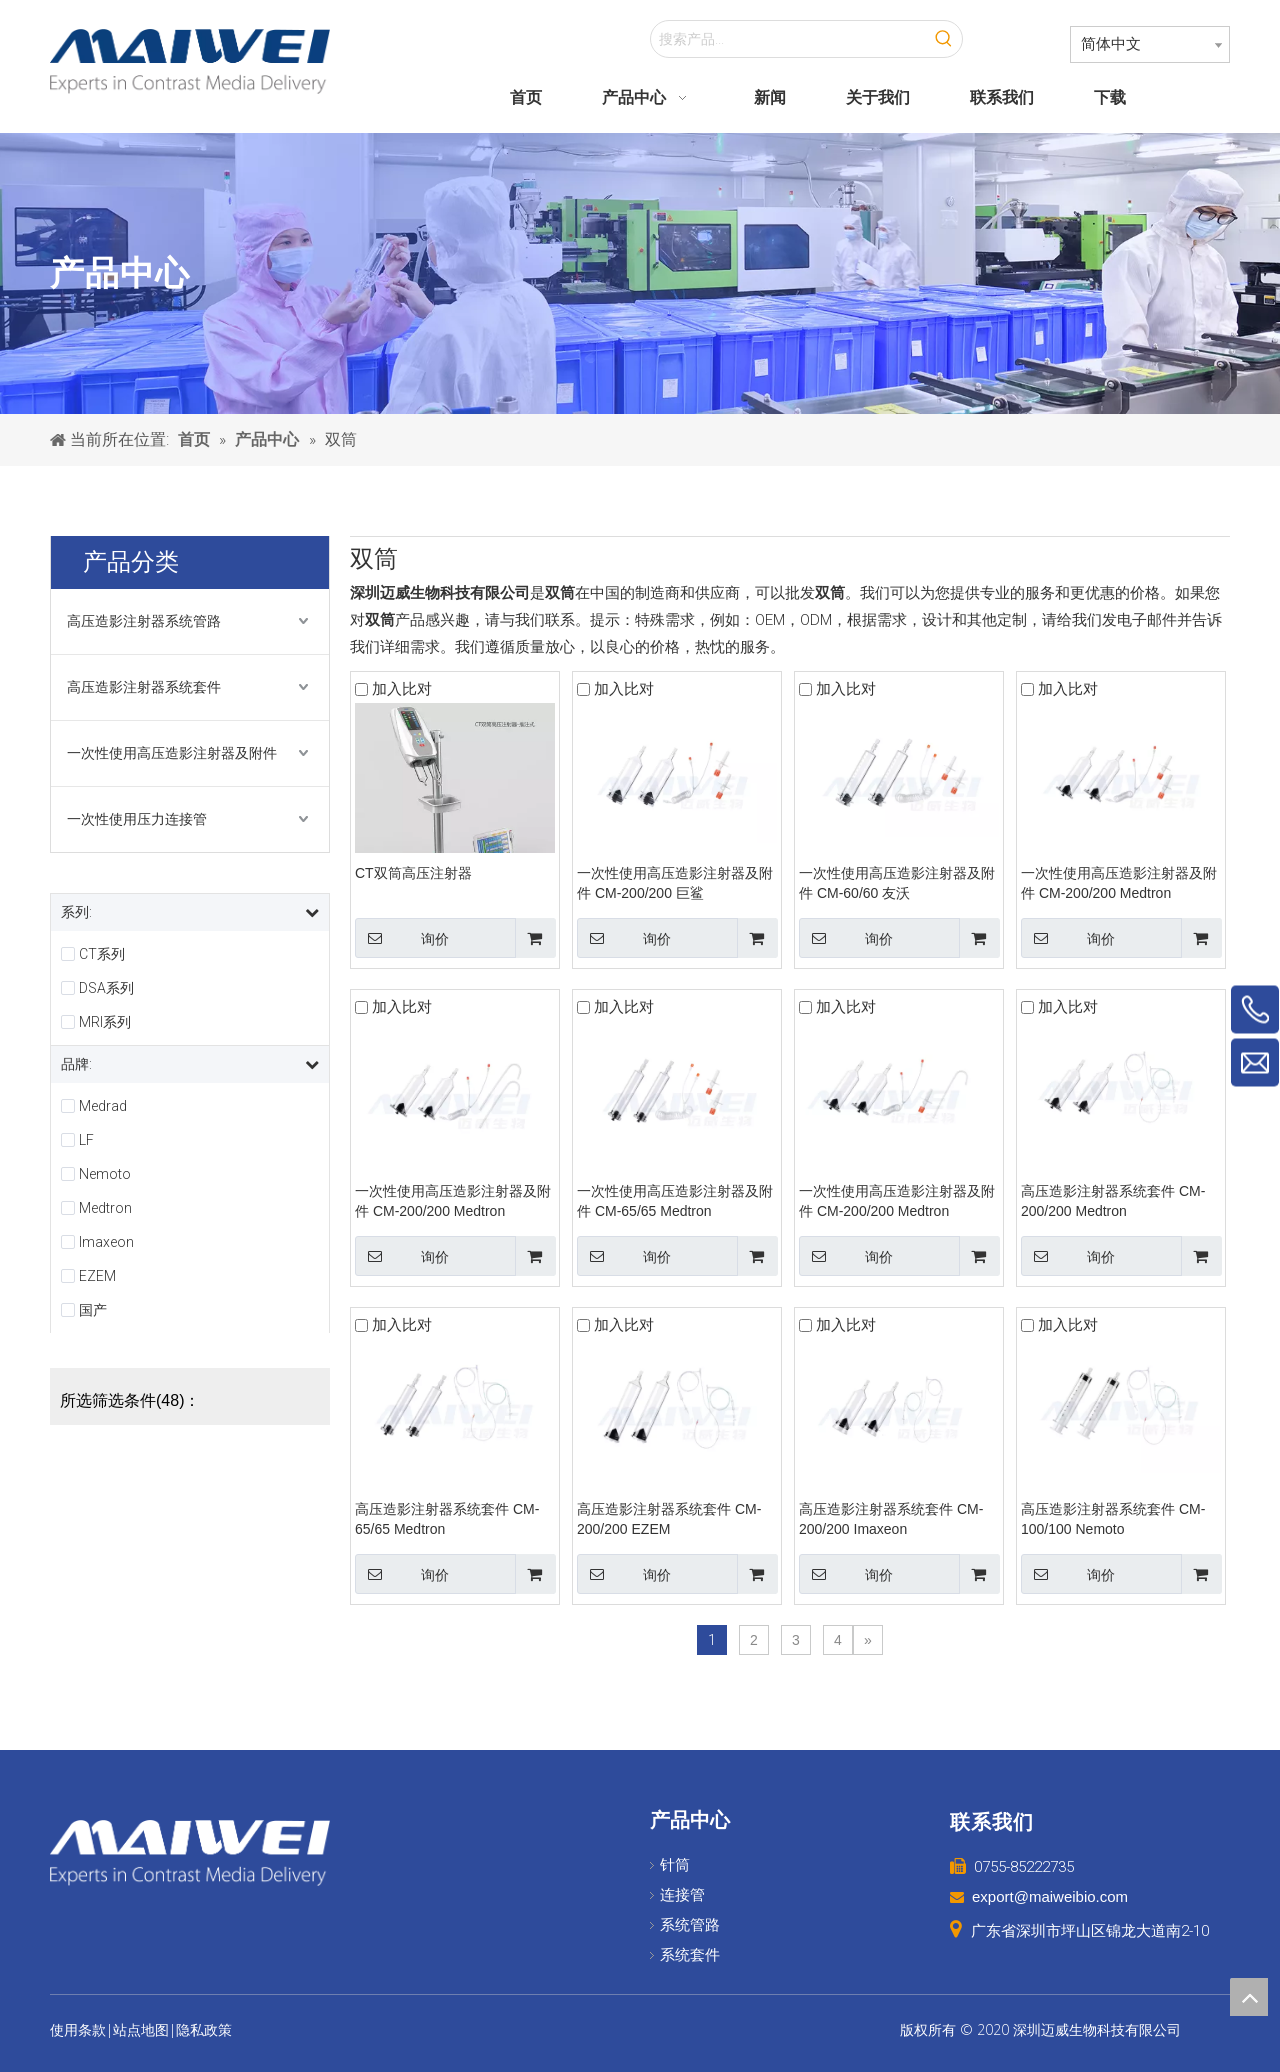  I want to click on CT双筒高压注射器, so click(413, 873).